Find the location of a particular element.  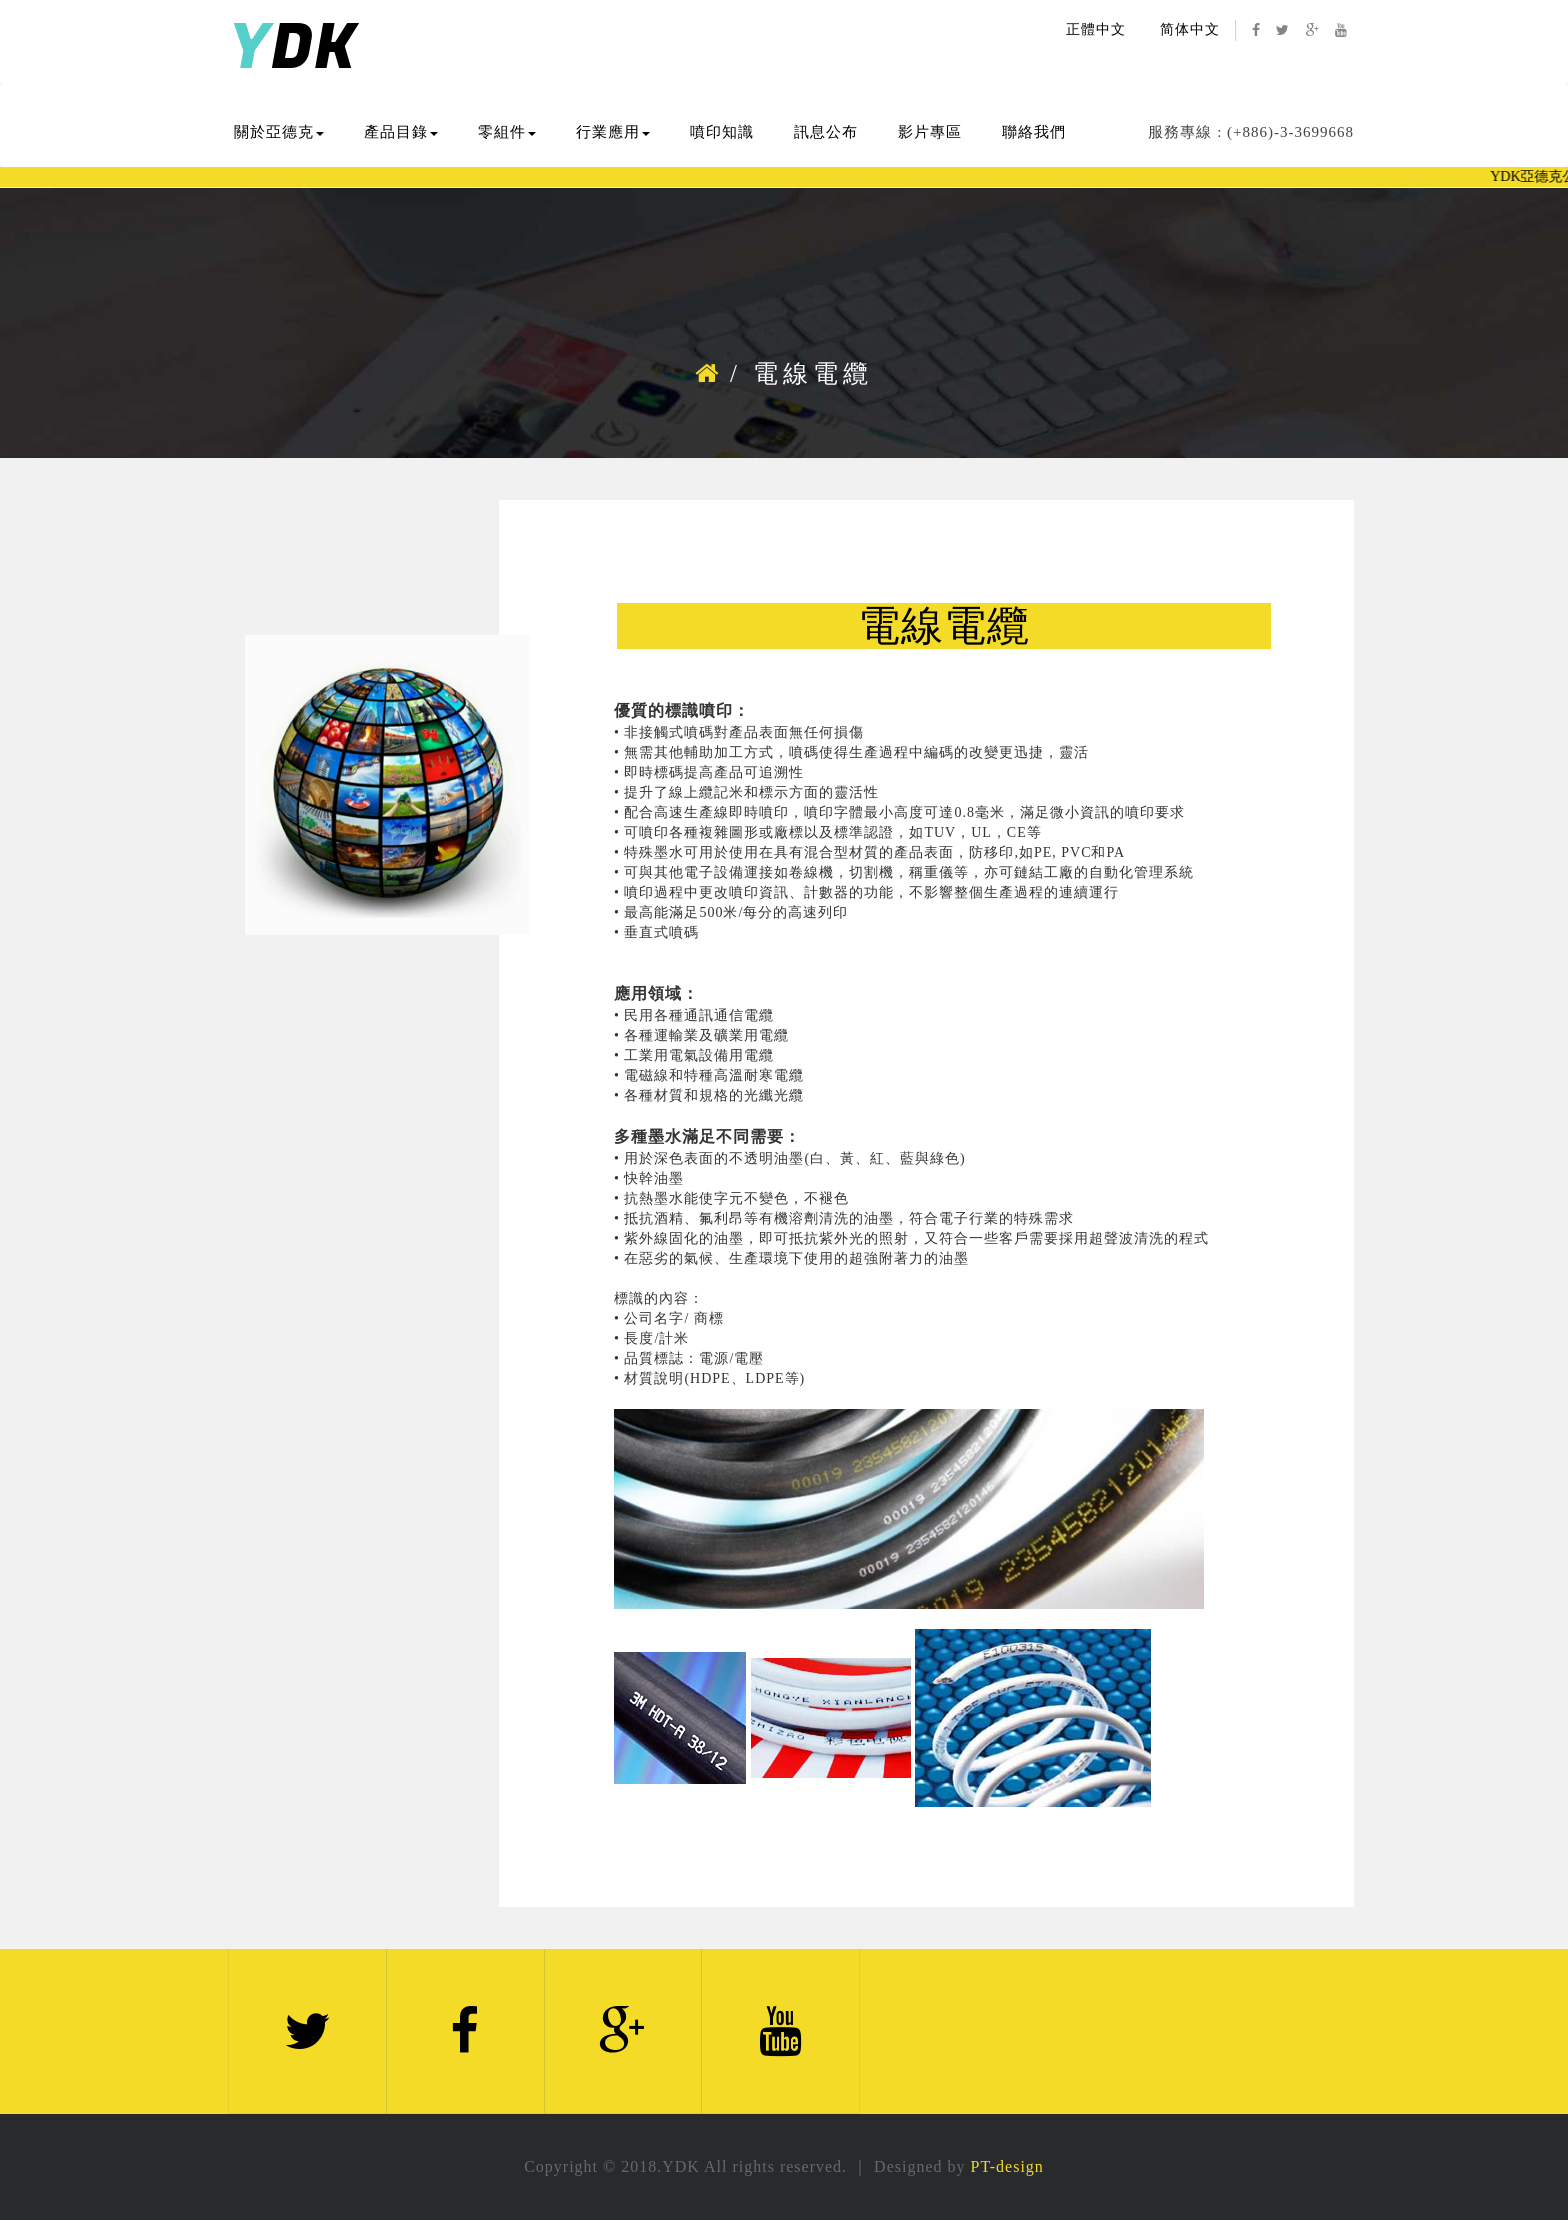

影片專區 is located at coordinates (930, 132).